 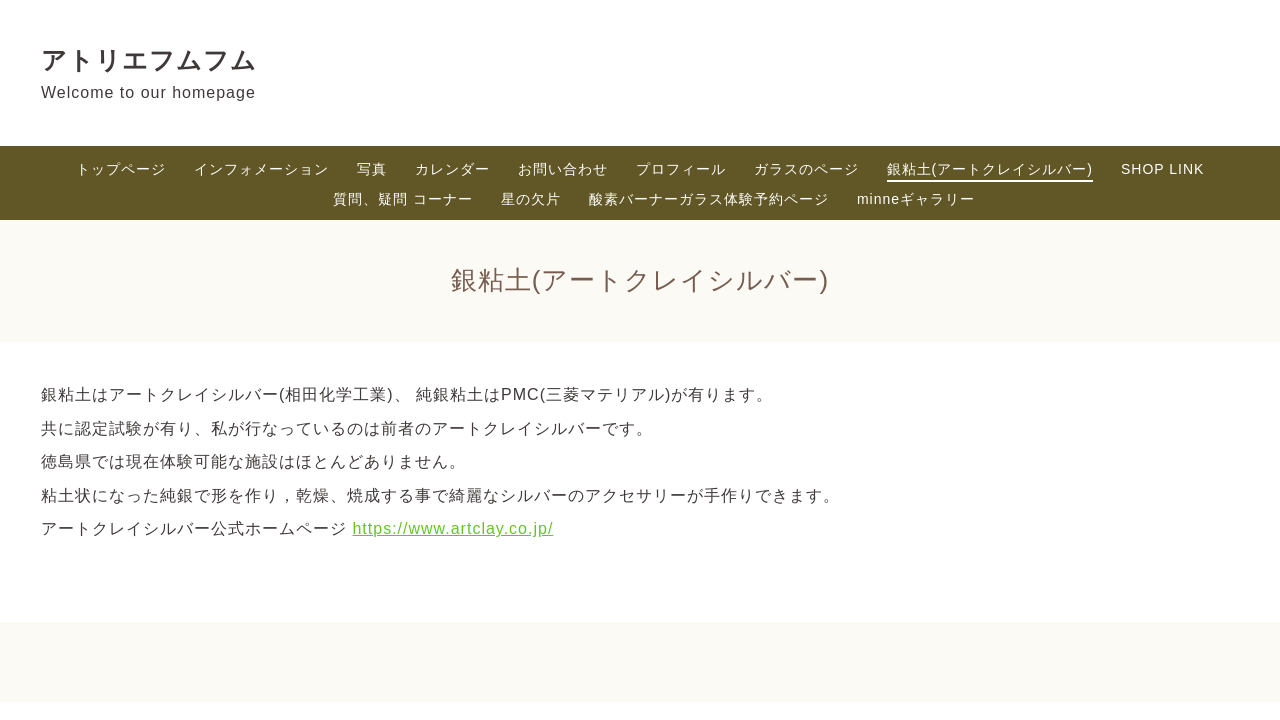 What do you see at coordinates (403, 199) in the screenshot?
I see `質問、疑問 コーナー` at bounding box center [403, 199].